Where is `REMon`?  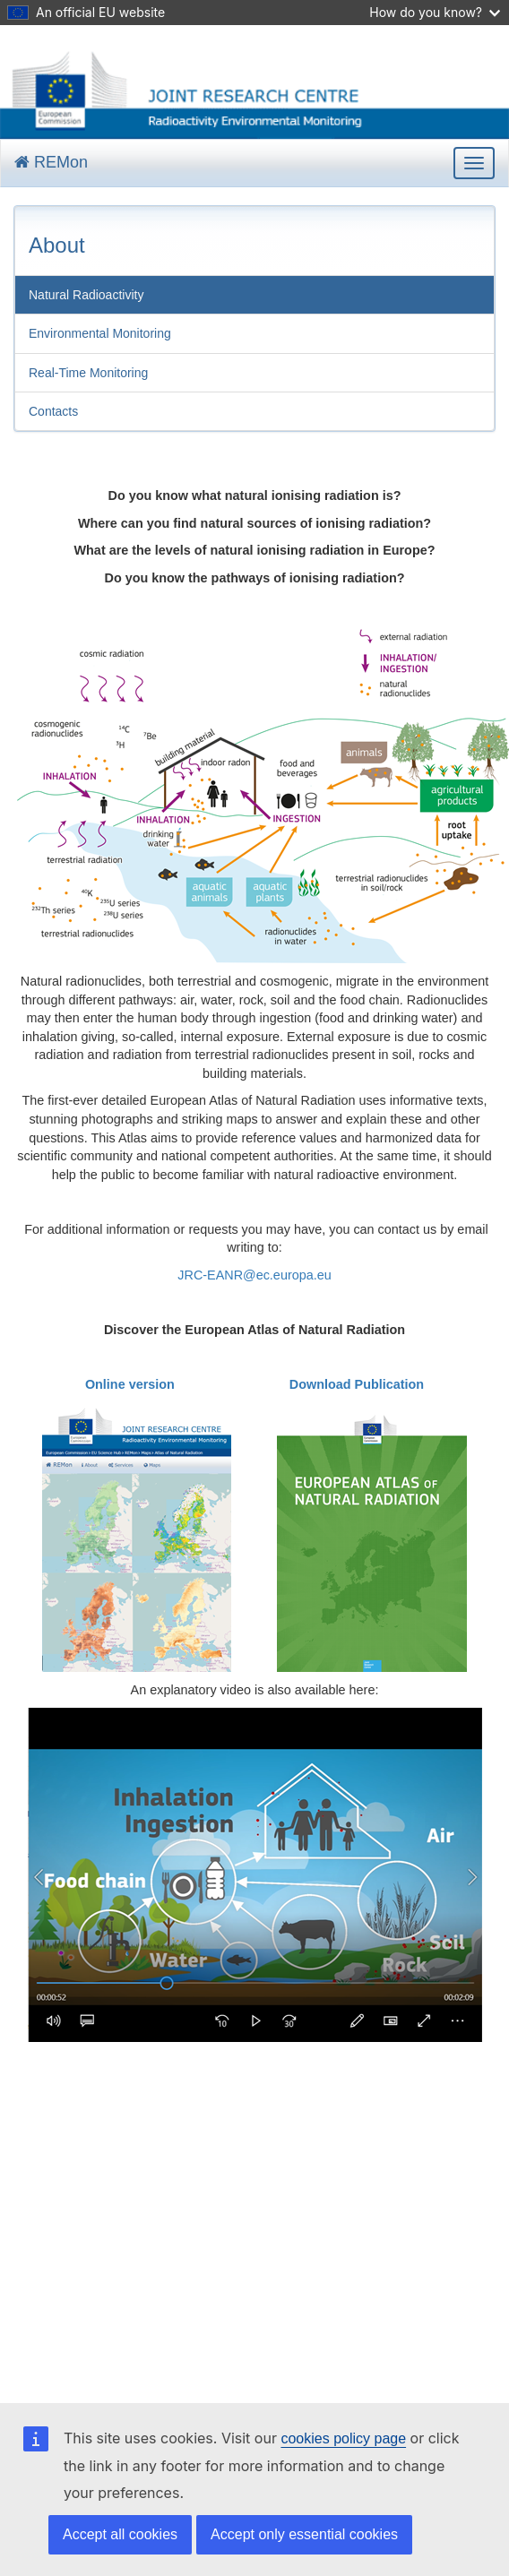 REMon is located at coordinates (51, 162).